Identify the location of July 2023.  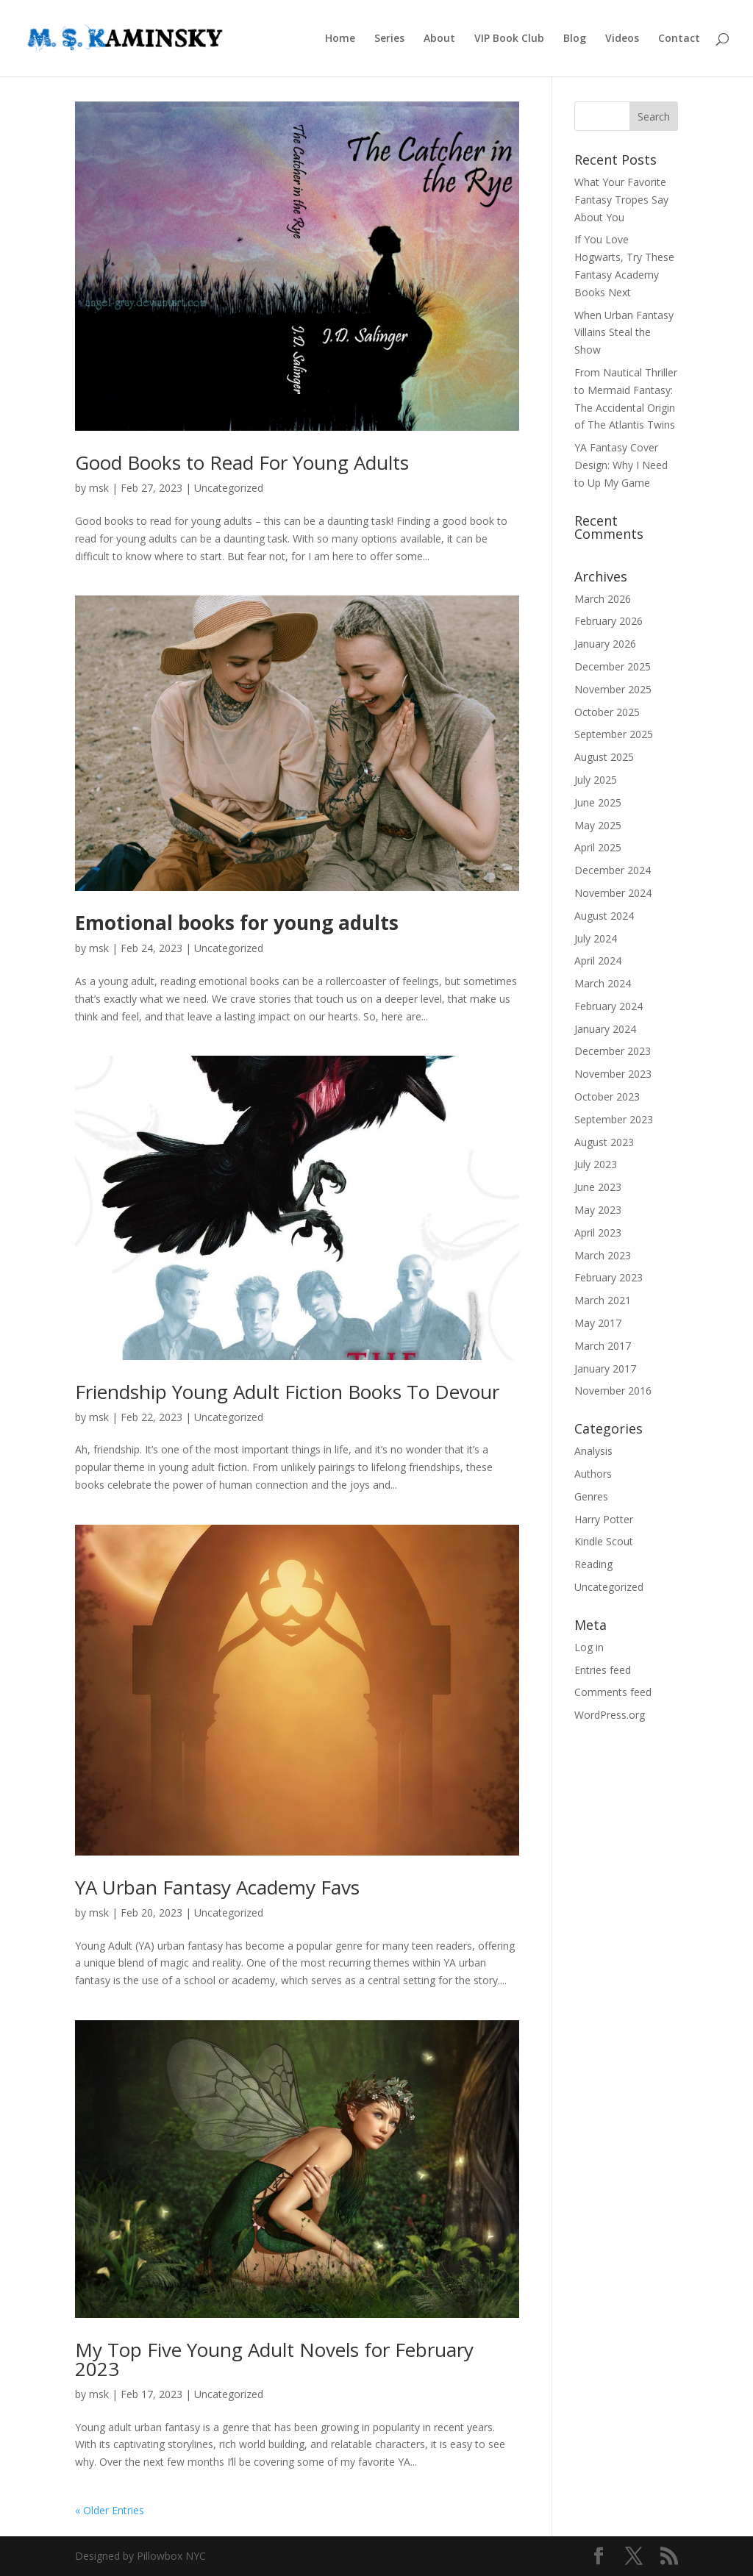
(595, 1164).